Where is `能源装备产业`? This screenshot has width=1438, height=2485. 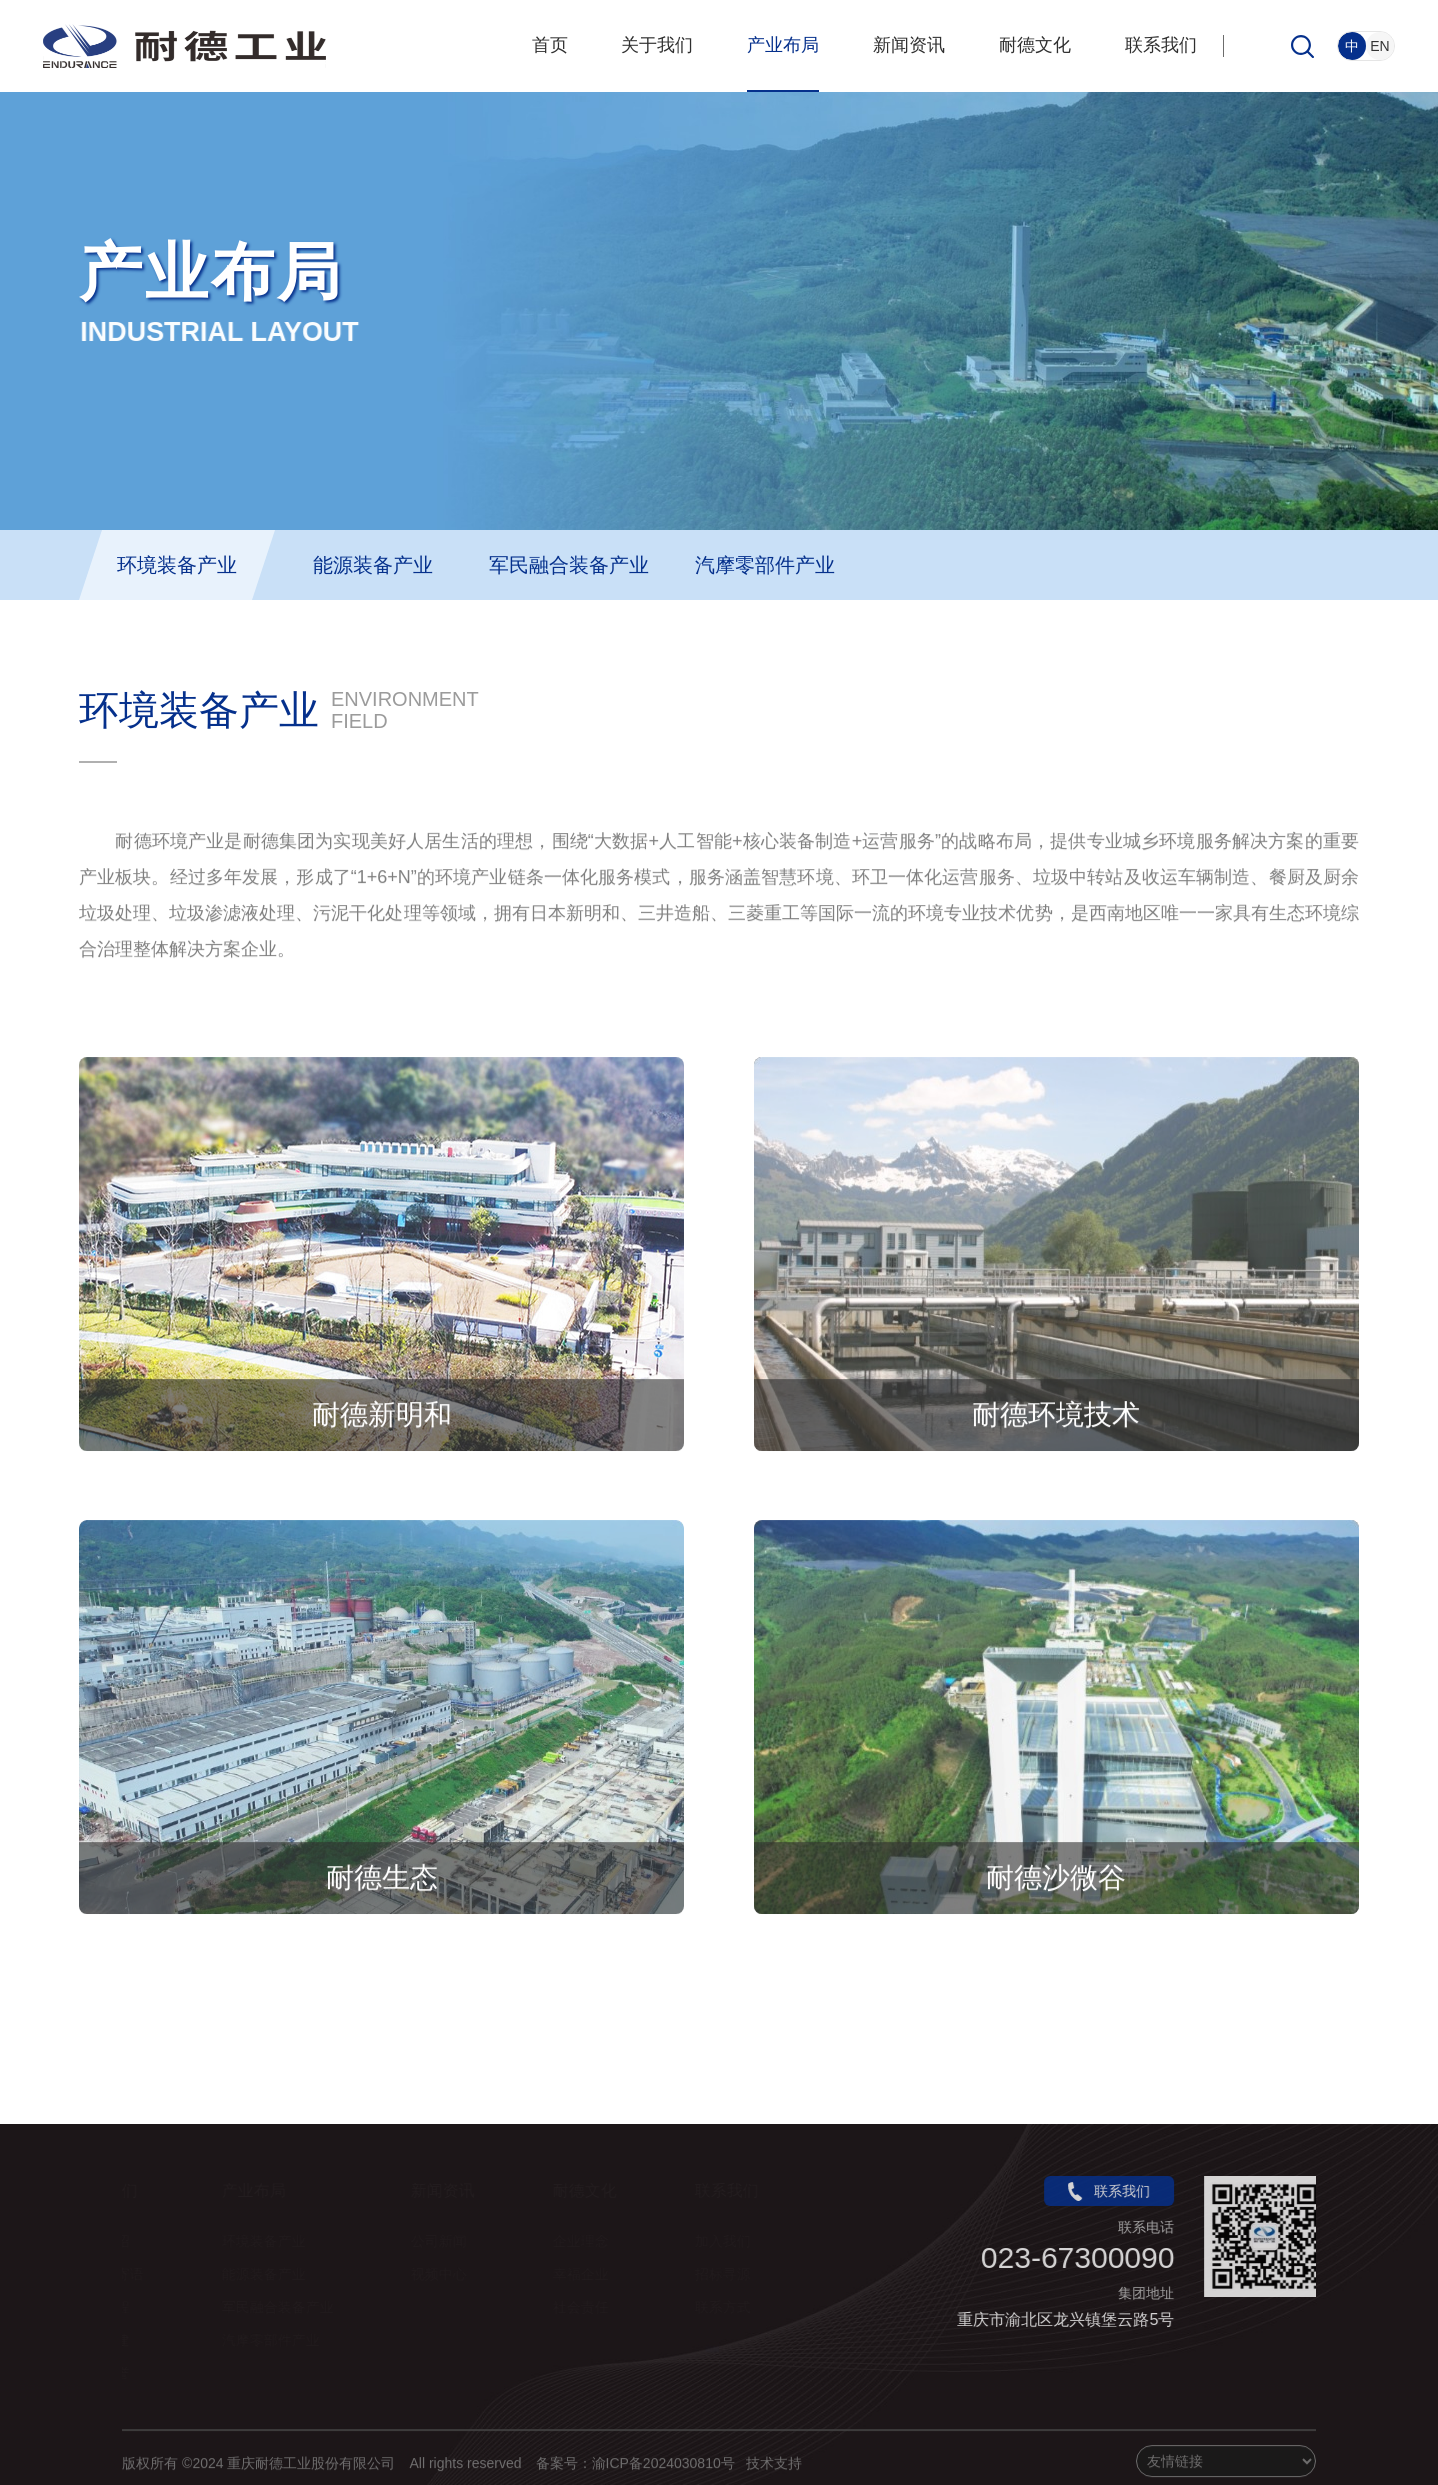 能源装备产业 is located at coordinates (373, 565).